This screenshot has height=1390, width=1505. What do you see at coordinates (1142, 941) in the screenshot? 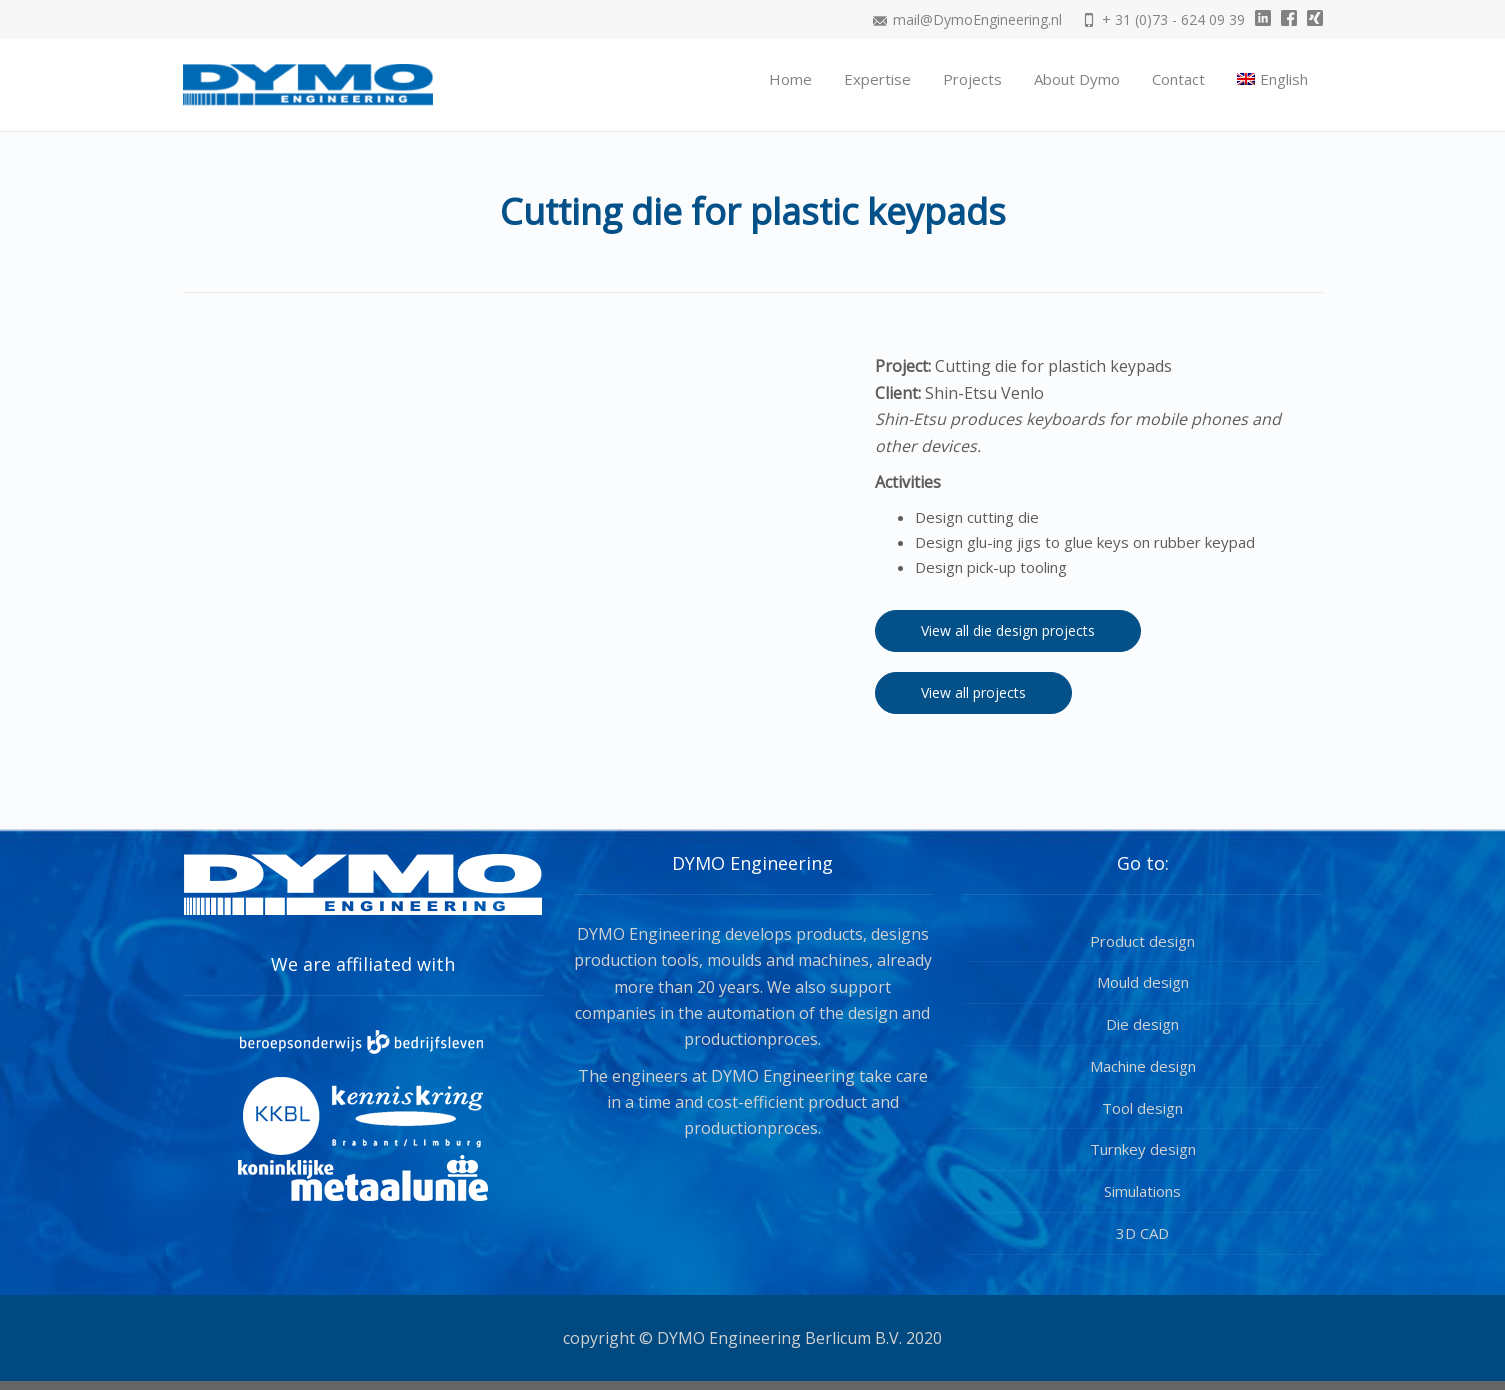
I see `Product design` at bounding box center [1142, 941].